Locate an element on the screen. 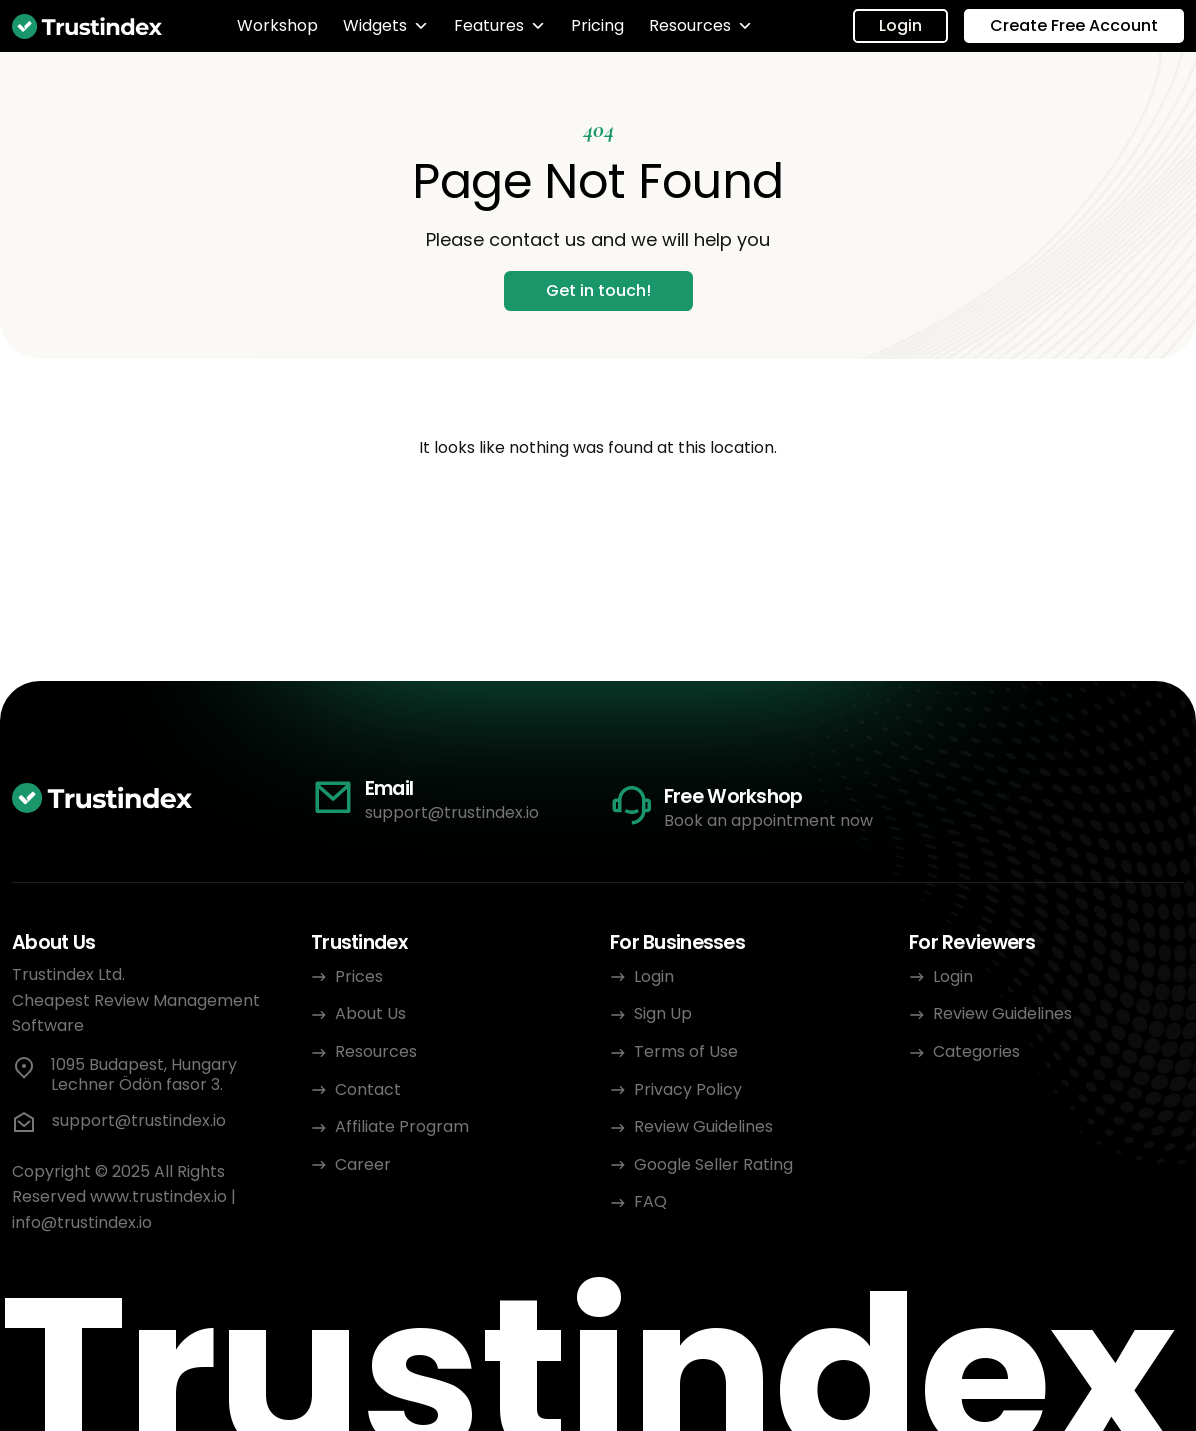 The image size is (1196, 1431). Sign Up is located at coordinates (663, 1013).